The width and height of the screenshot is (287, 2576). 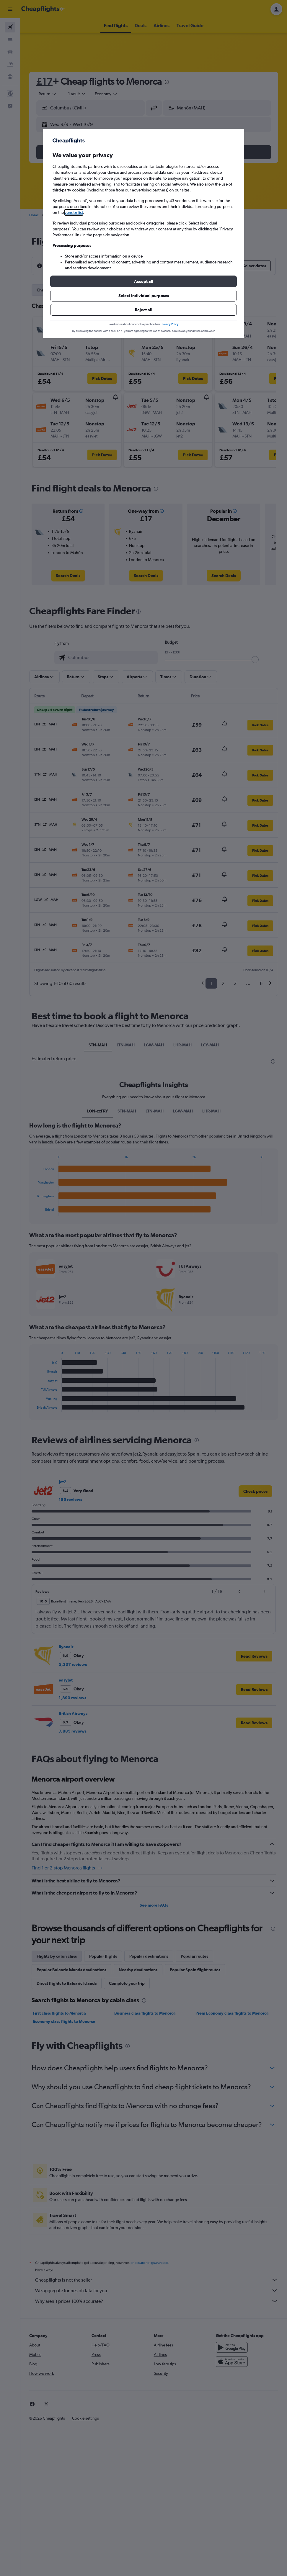 What do you see at coordinates (143, 281) in the screenshot?
I see `[button]` at bounding box center [143, 281].